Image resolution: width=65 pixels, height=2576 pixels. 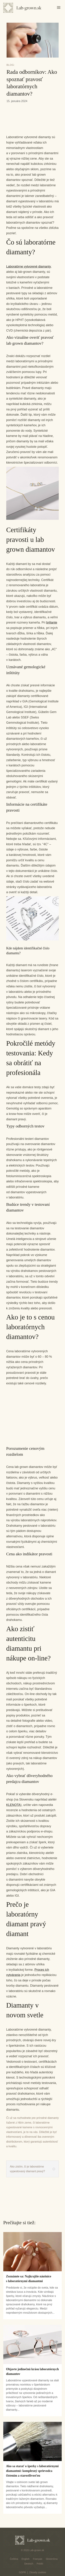 What do you see at coordinates (22, 2572) in the screenshot?
I see `GDPR` at bounding box center [22, 2572].